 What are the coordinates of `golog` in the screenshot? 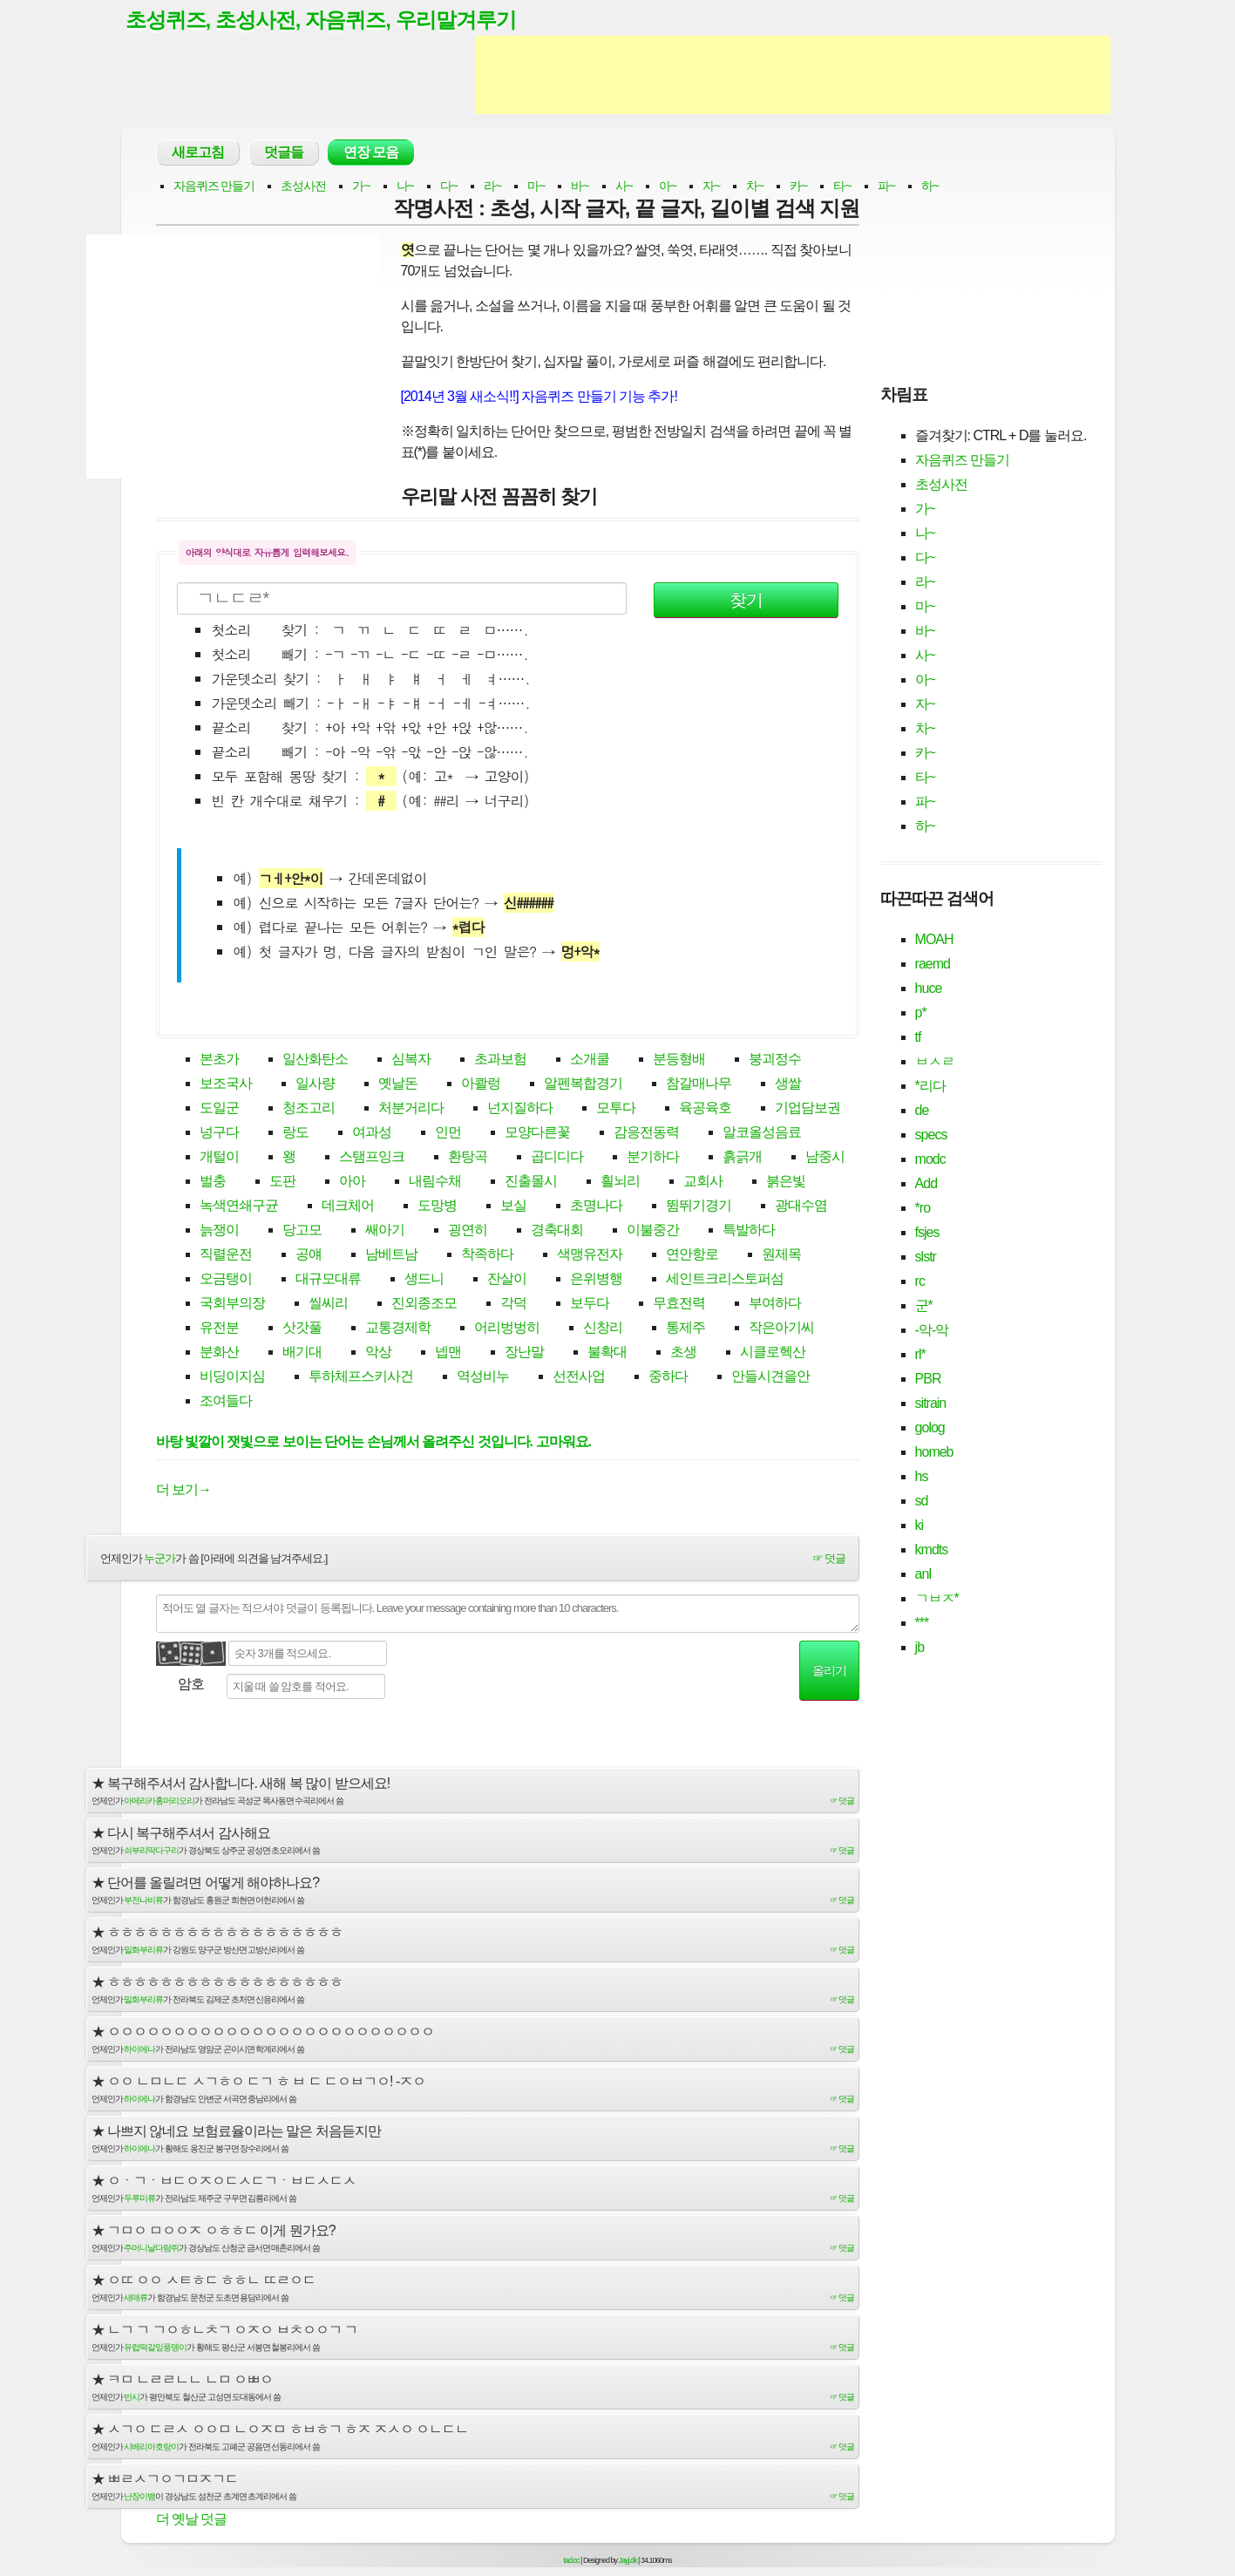 It's located at (930, 1428).